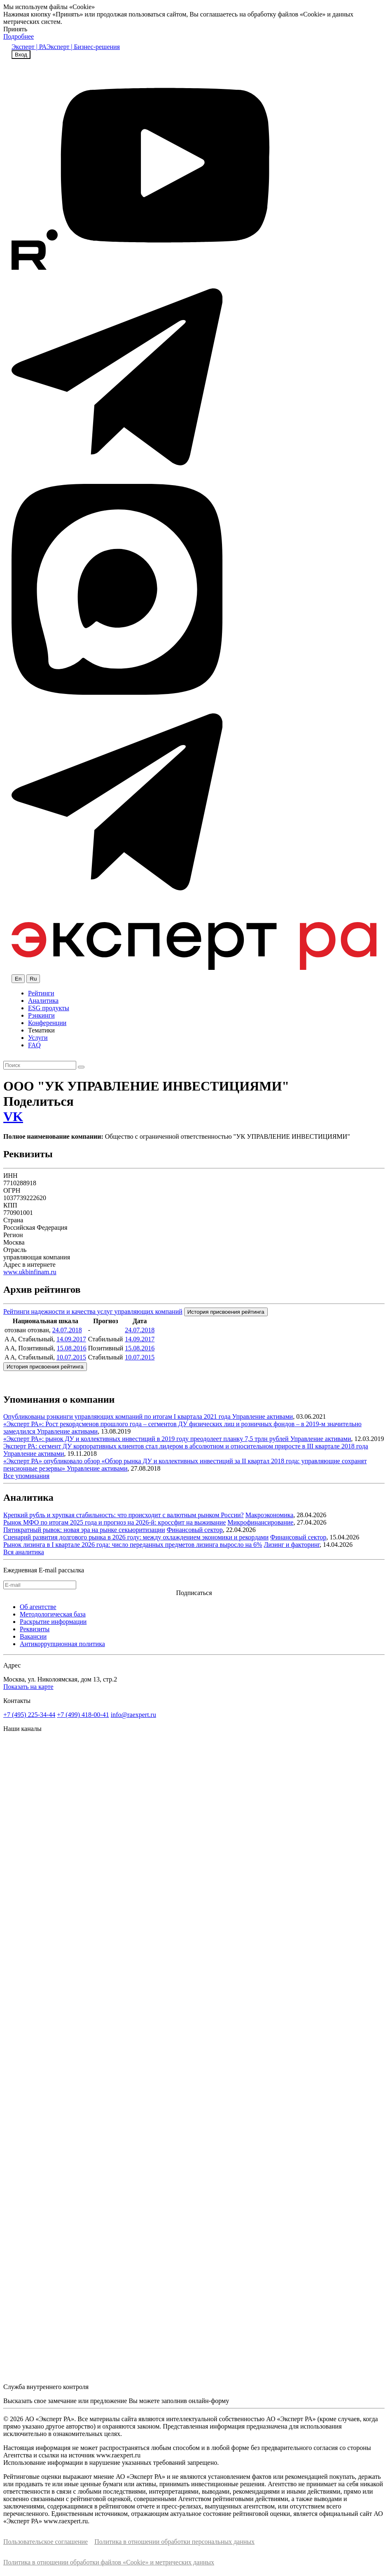  Describe the element at coordinates (23, 1551) in the screenshot. I see `Вся аналитика` at that location.